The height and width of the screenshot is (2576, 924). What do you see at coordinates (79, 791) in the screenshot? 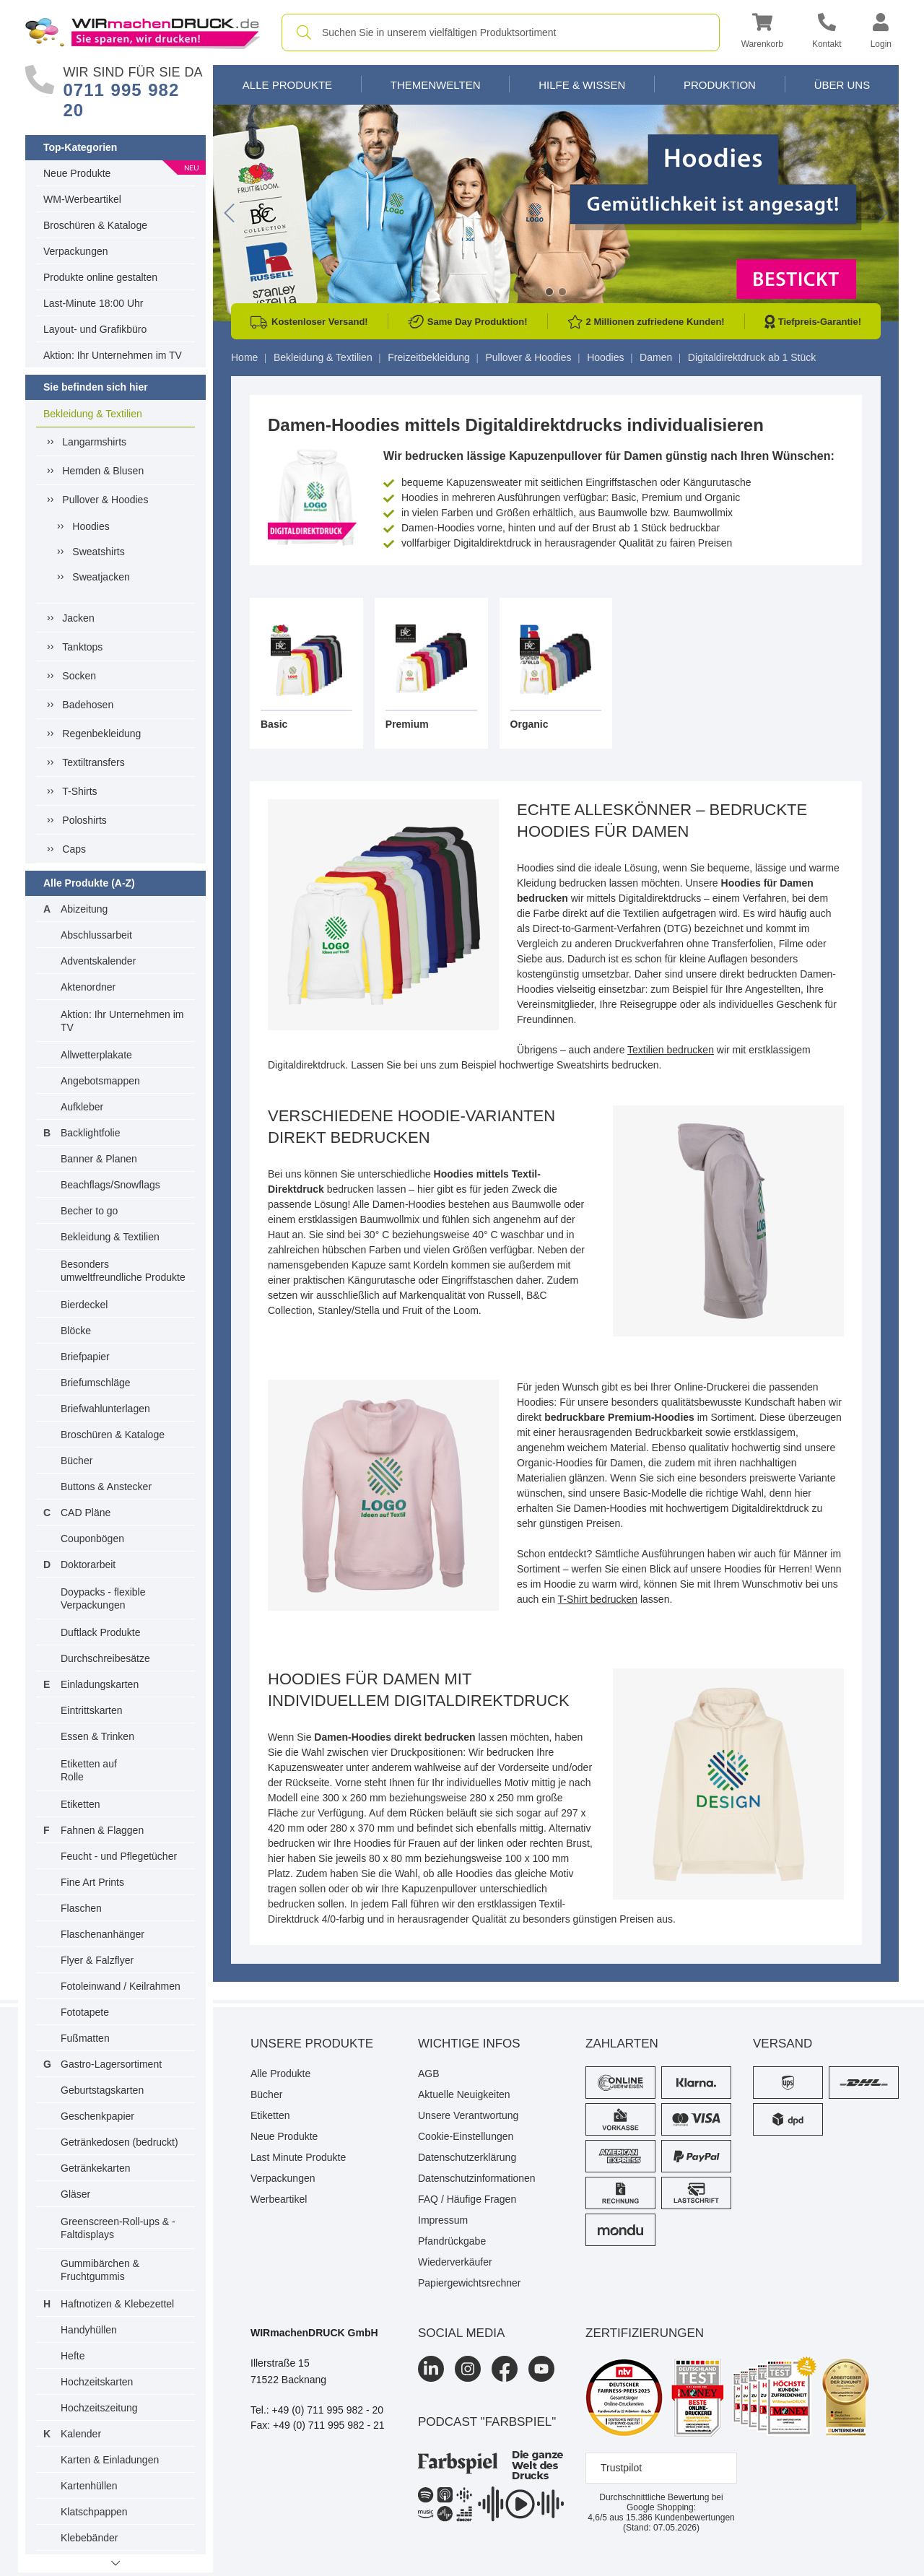
I see `T-Shirts` at bounding box center [79, 791].